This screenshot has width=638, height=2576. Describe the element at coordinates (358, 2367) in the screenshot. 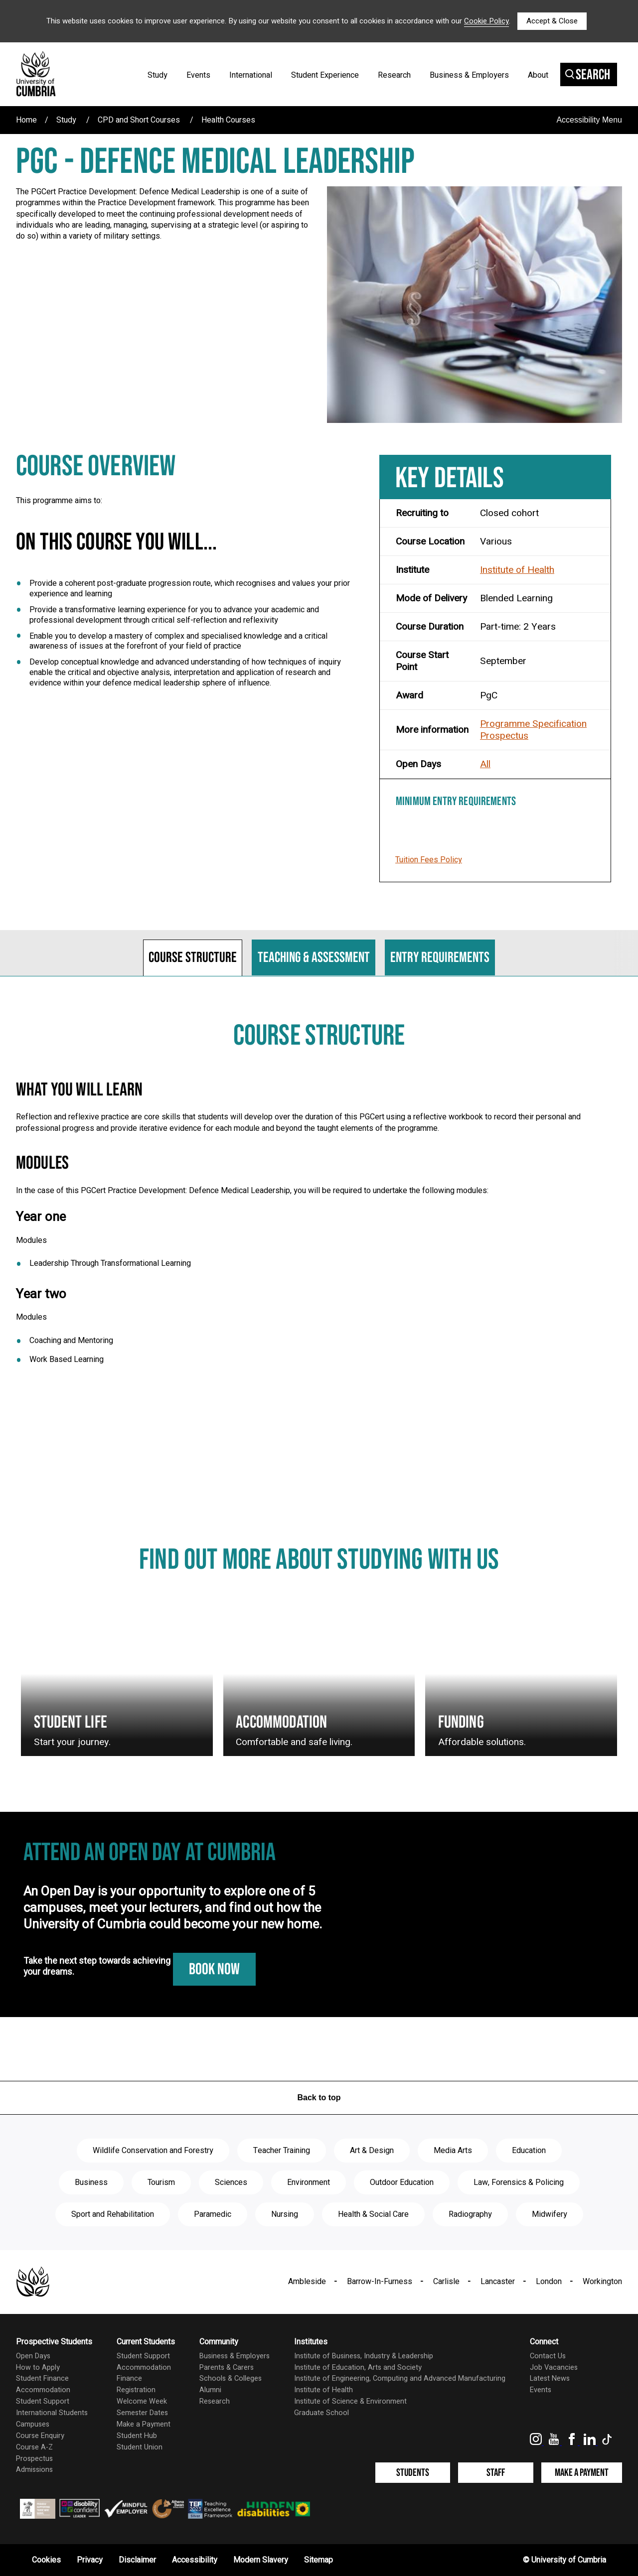

I see `Institute of Education, Arts and Society` at that location.